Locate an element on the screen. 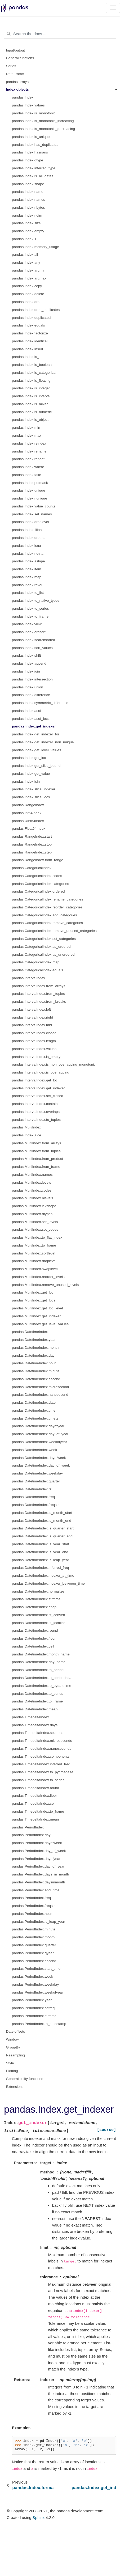  pandas.MultiIndex.from_arrays is located at coordinates (36, 1143).